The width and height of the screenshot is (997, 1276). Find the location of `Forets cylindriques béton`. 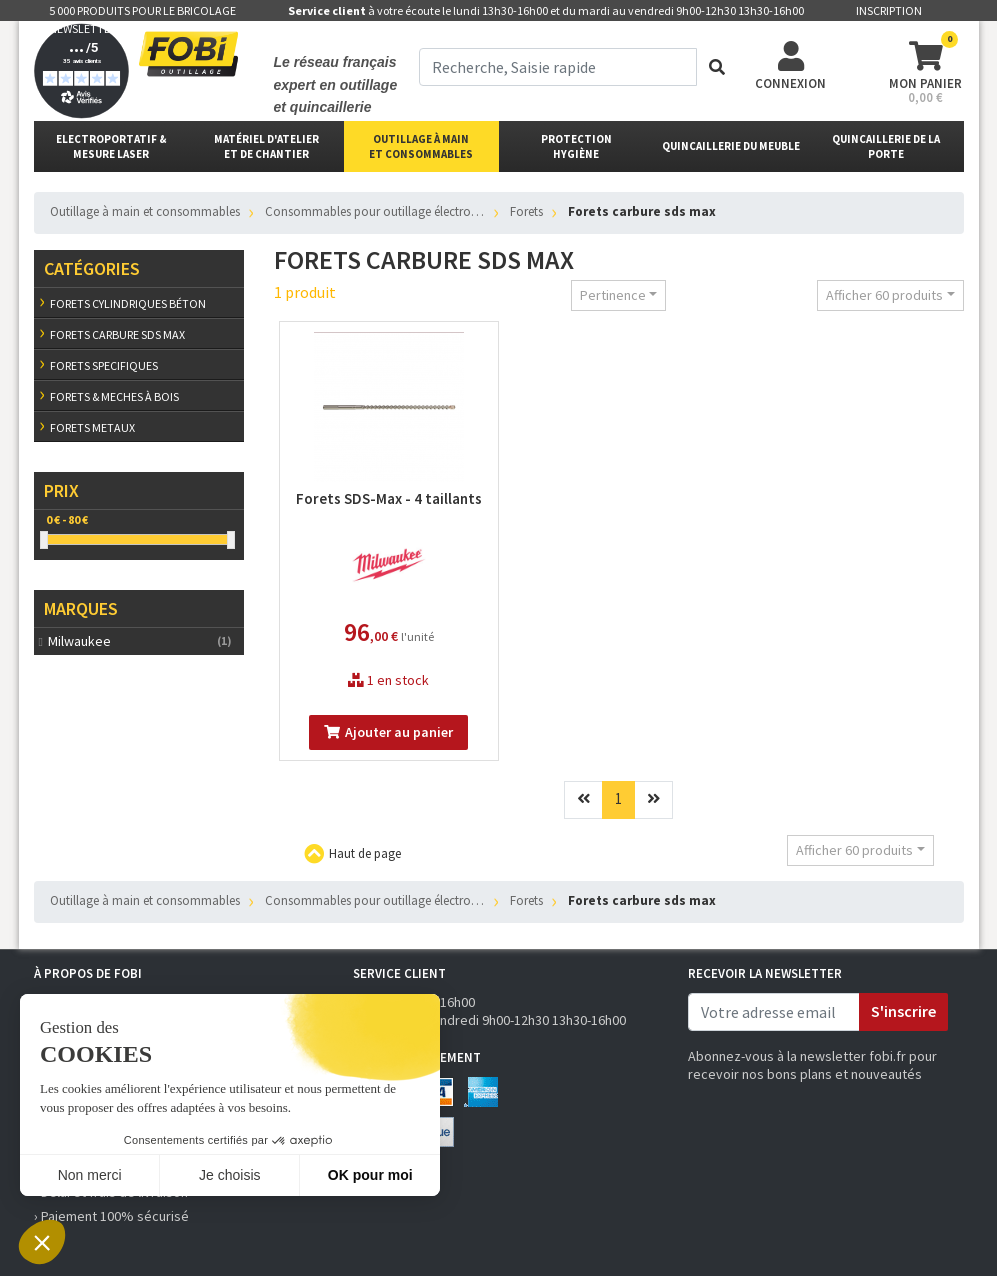

Forets cylindriques béton is located at coordinates (128, 303).